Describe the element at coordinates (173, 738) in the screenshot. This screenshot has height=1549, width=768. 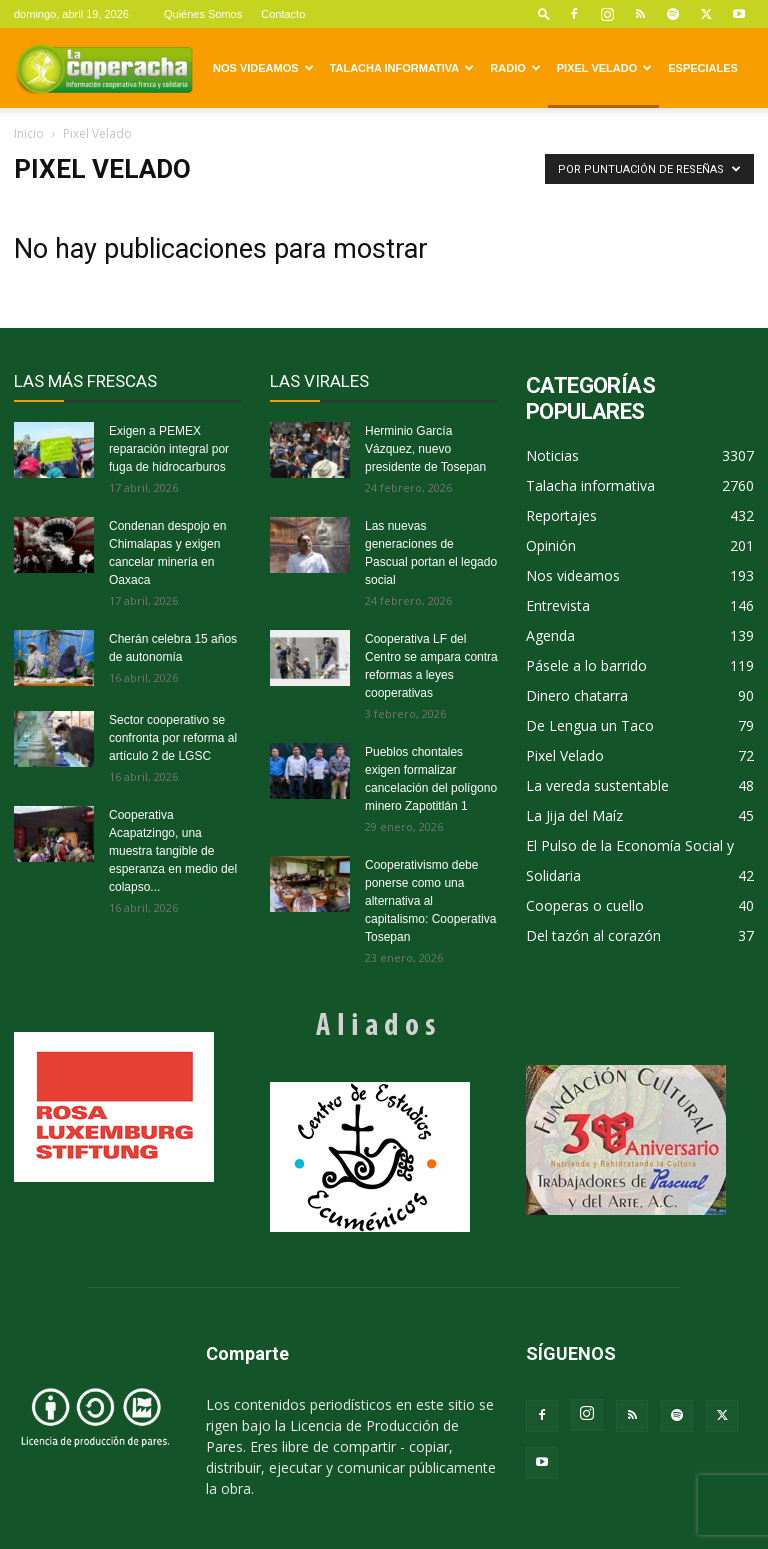
I see `Sector cooperativo se confronta por reforma al artículo 2 de LGSC` at that location.